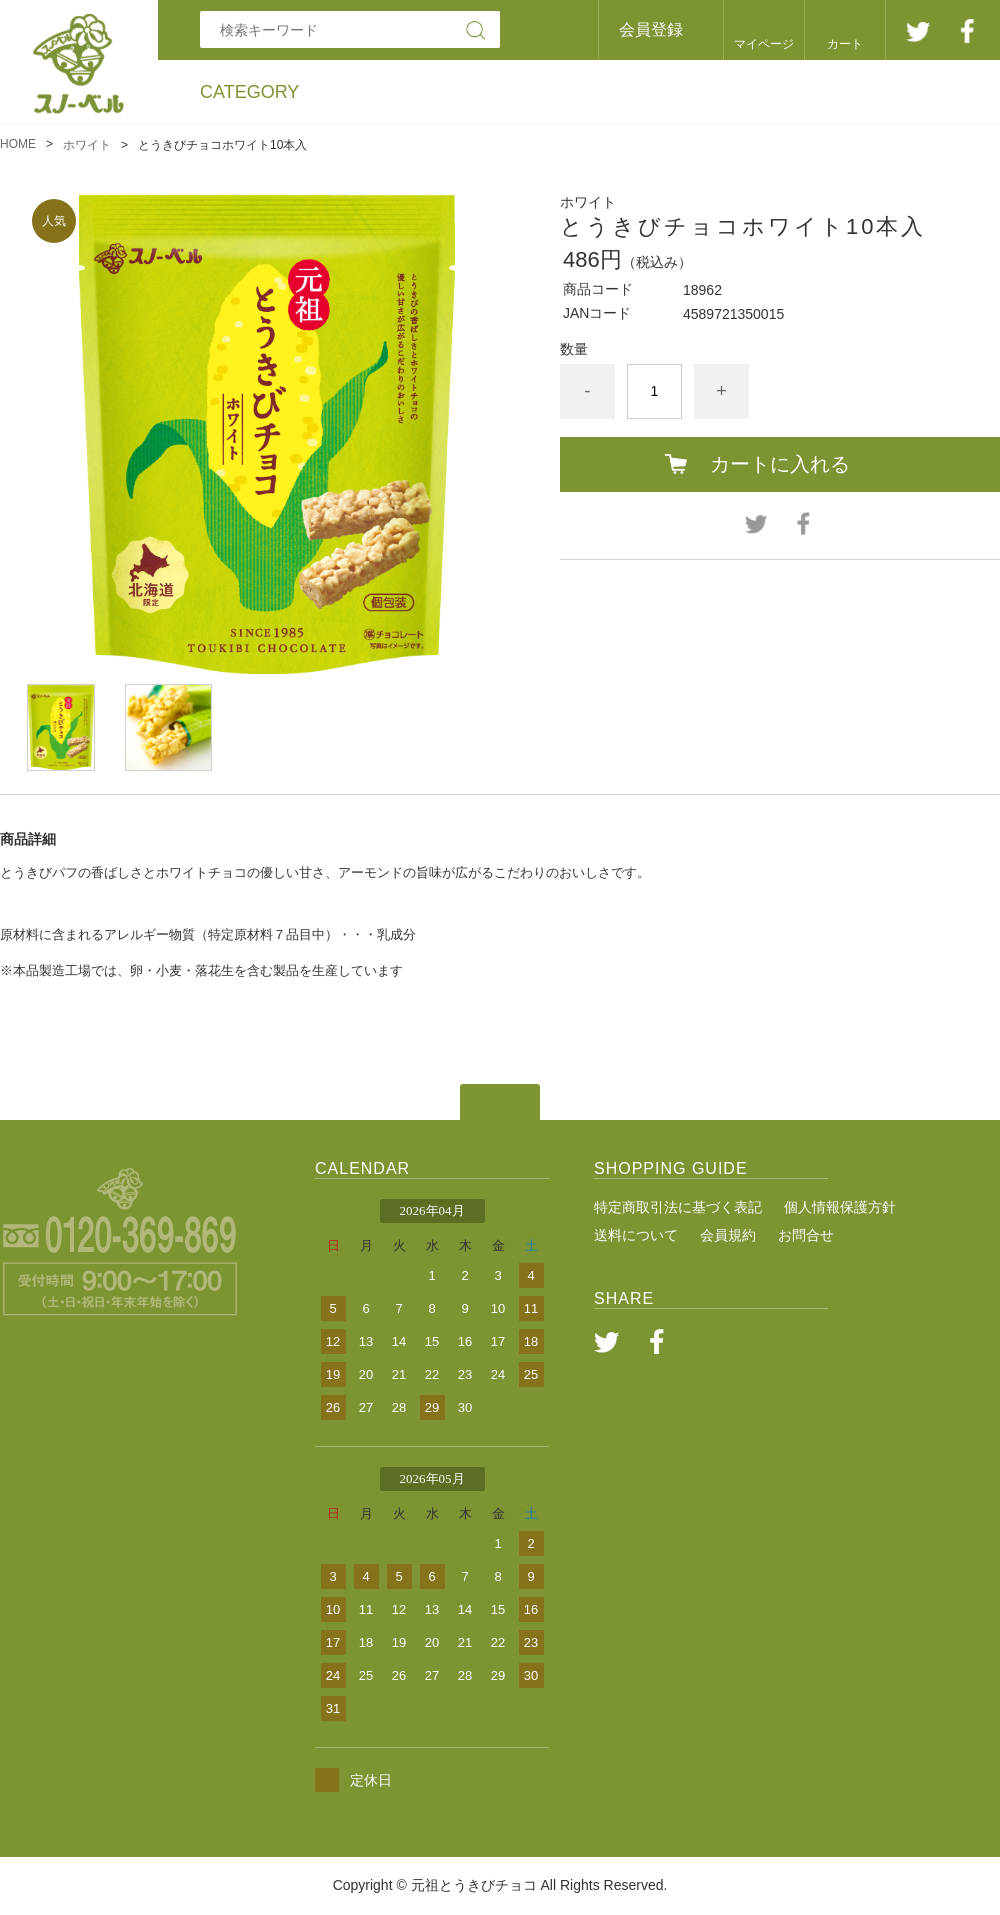  What do you see at coordinates (806, 1235) in the screenshot?
I see `お問合せ` at bounding box center [806, 1235].